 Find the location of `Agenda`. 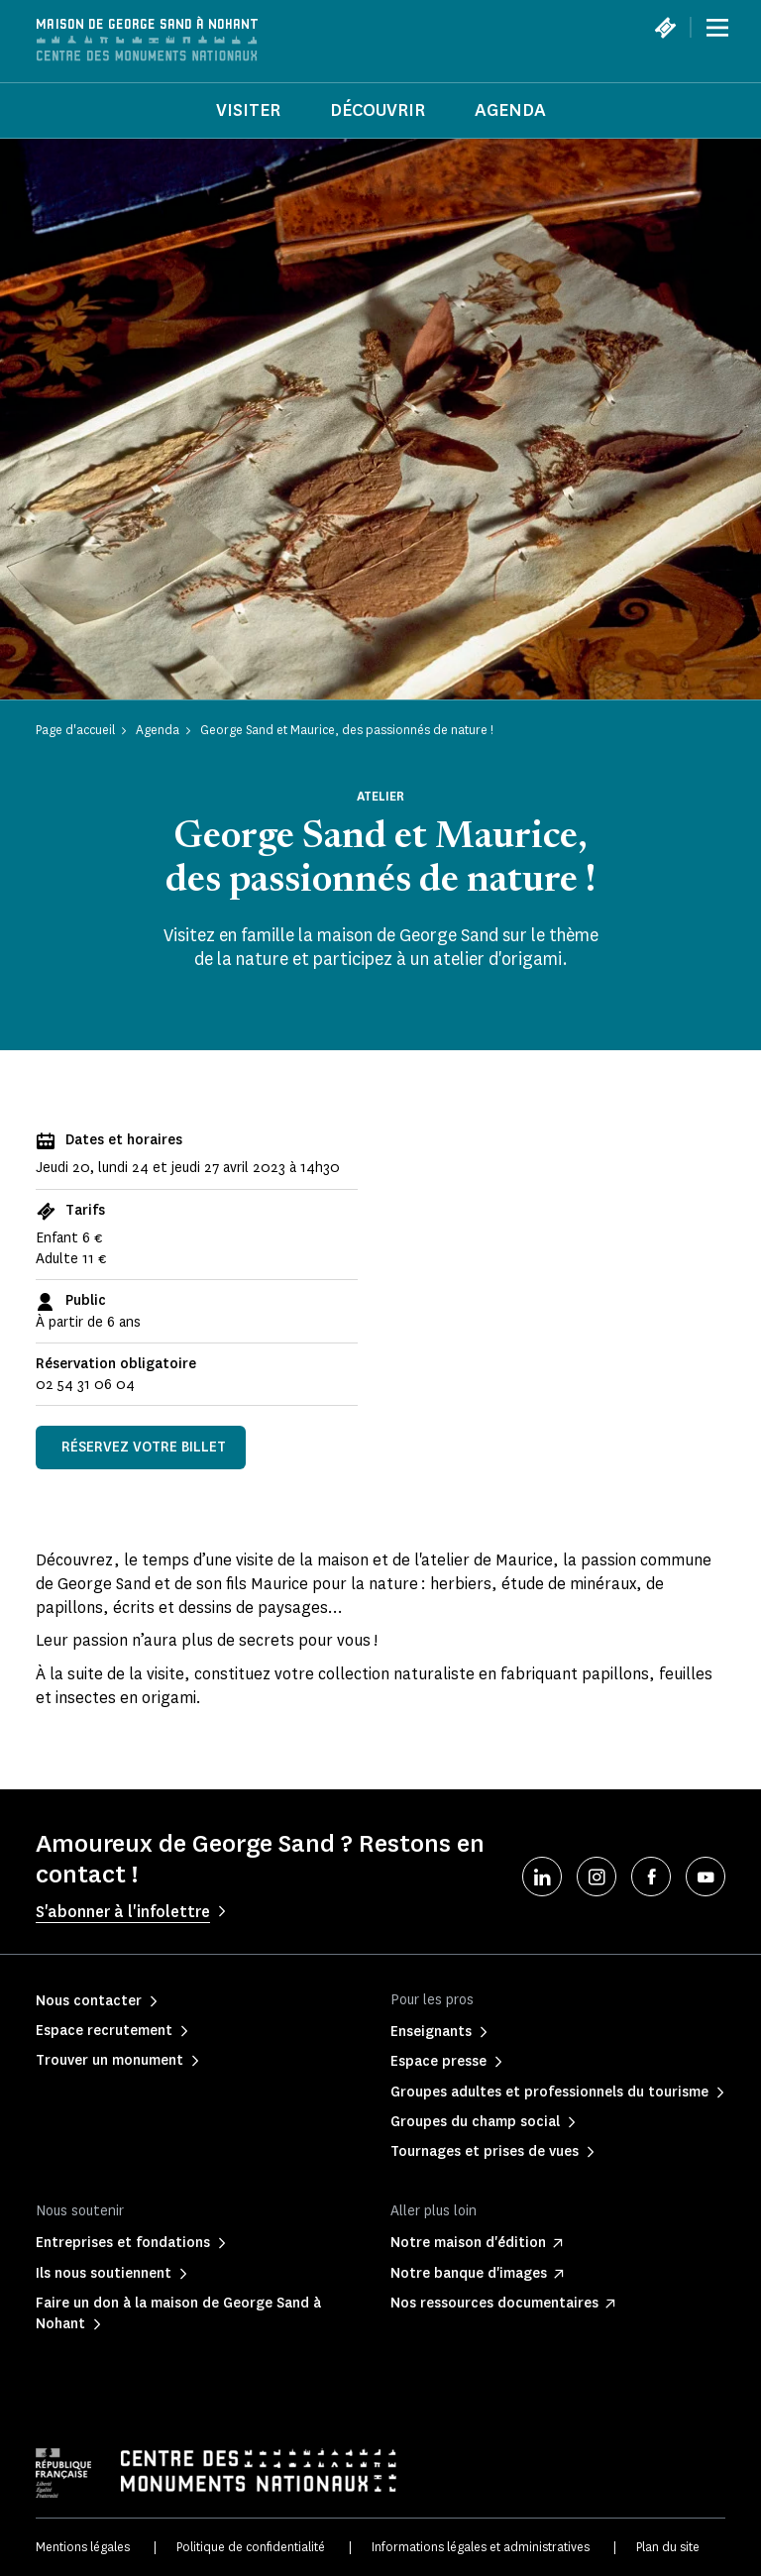

Agenda is located at coordinates (510, 110).